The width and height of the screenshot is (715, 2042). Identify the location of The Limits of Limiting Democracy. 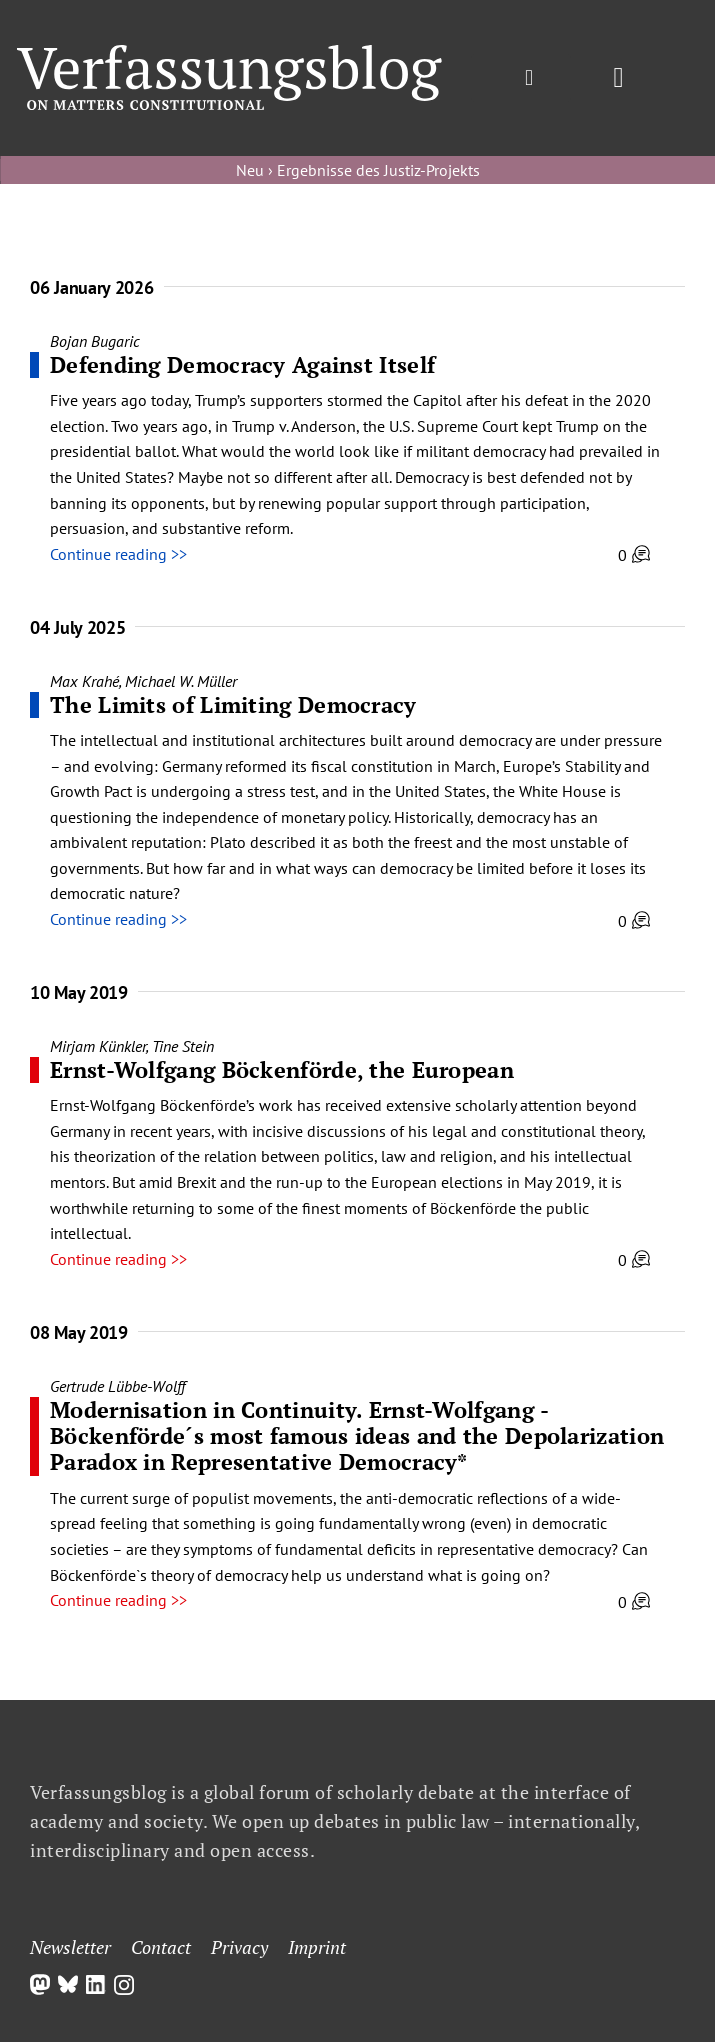
(233, 704).